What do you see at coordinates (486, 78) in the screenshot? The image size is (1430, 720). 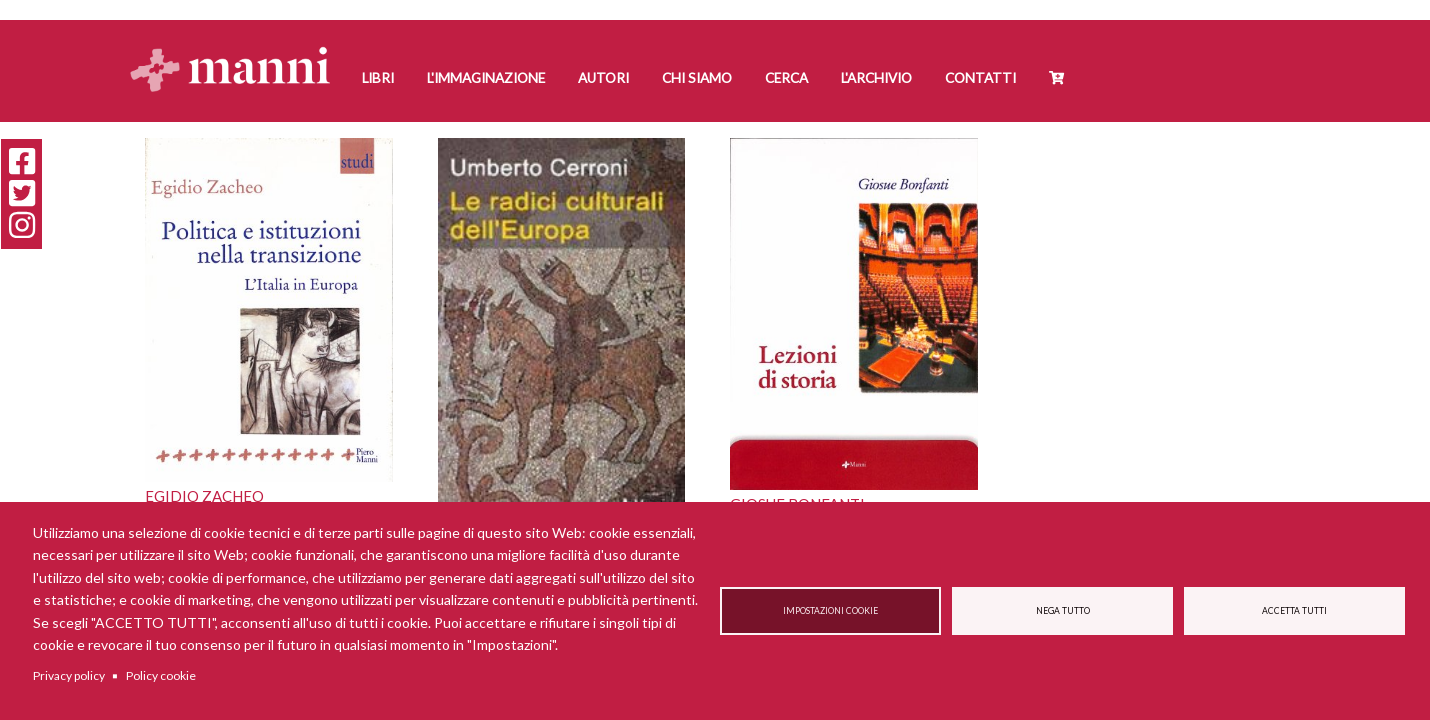 I see `L'Immaginazione` at bounding box center [486, 78].